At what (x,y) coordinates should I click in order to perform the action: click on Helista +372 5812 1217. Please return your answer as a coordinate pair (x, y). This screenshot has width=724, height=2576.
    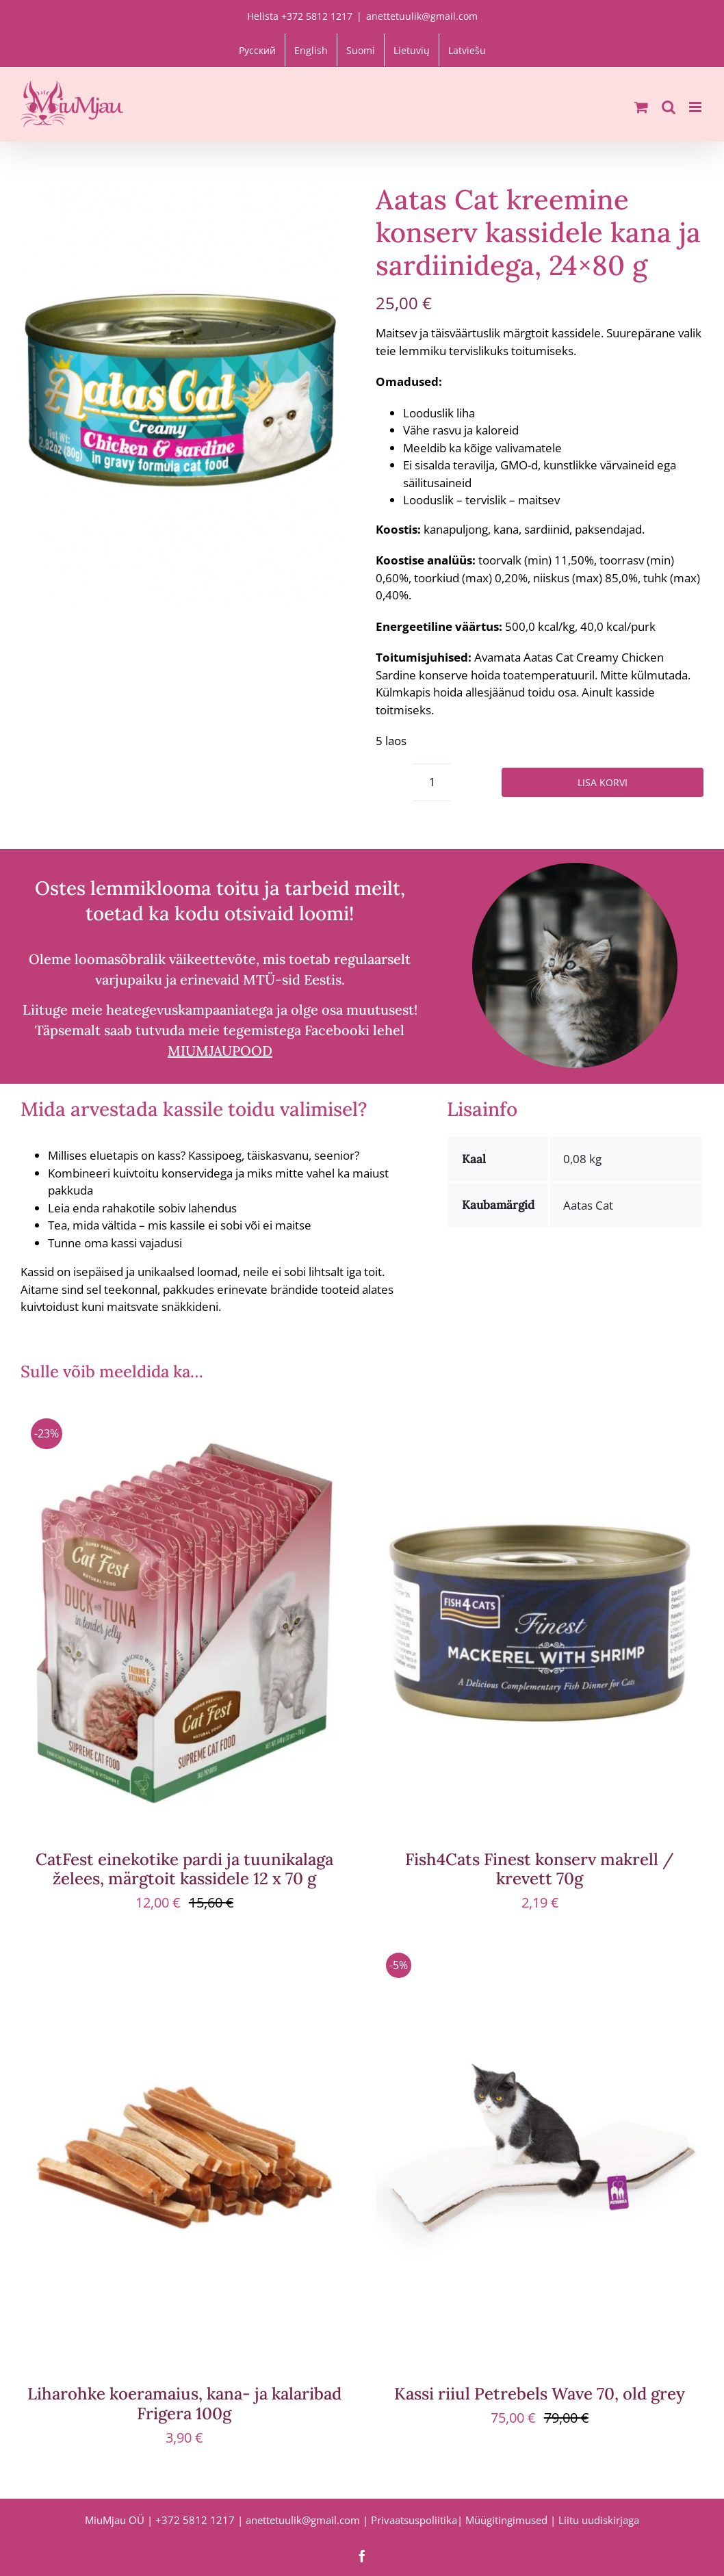
    Looking at the image, I should click on (299, 16).